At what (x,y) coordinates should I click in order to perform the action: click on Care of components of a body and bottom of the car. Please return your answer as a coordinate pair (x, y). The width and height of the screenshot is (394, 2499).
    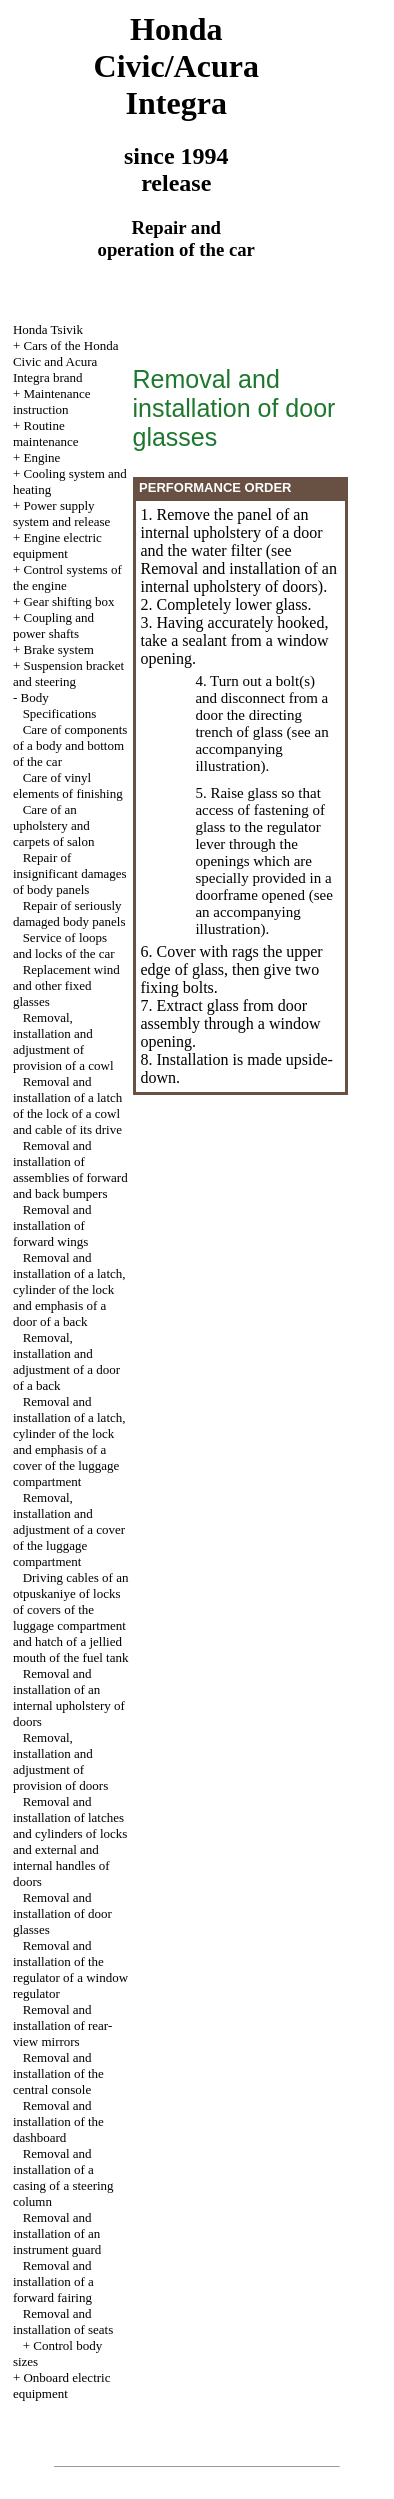
    Looking at the image, I should click on (70, 745).